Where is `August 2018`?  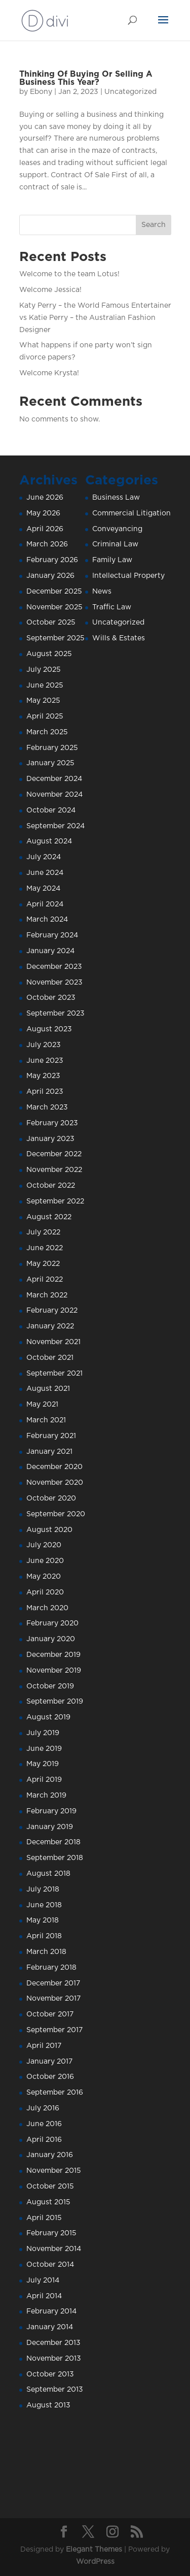 August 2018 is located at coordinates (48, 1873).